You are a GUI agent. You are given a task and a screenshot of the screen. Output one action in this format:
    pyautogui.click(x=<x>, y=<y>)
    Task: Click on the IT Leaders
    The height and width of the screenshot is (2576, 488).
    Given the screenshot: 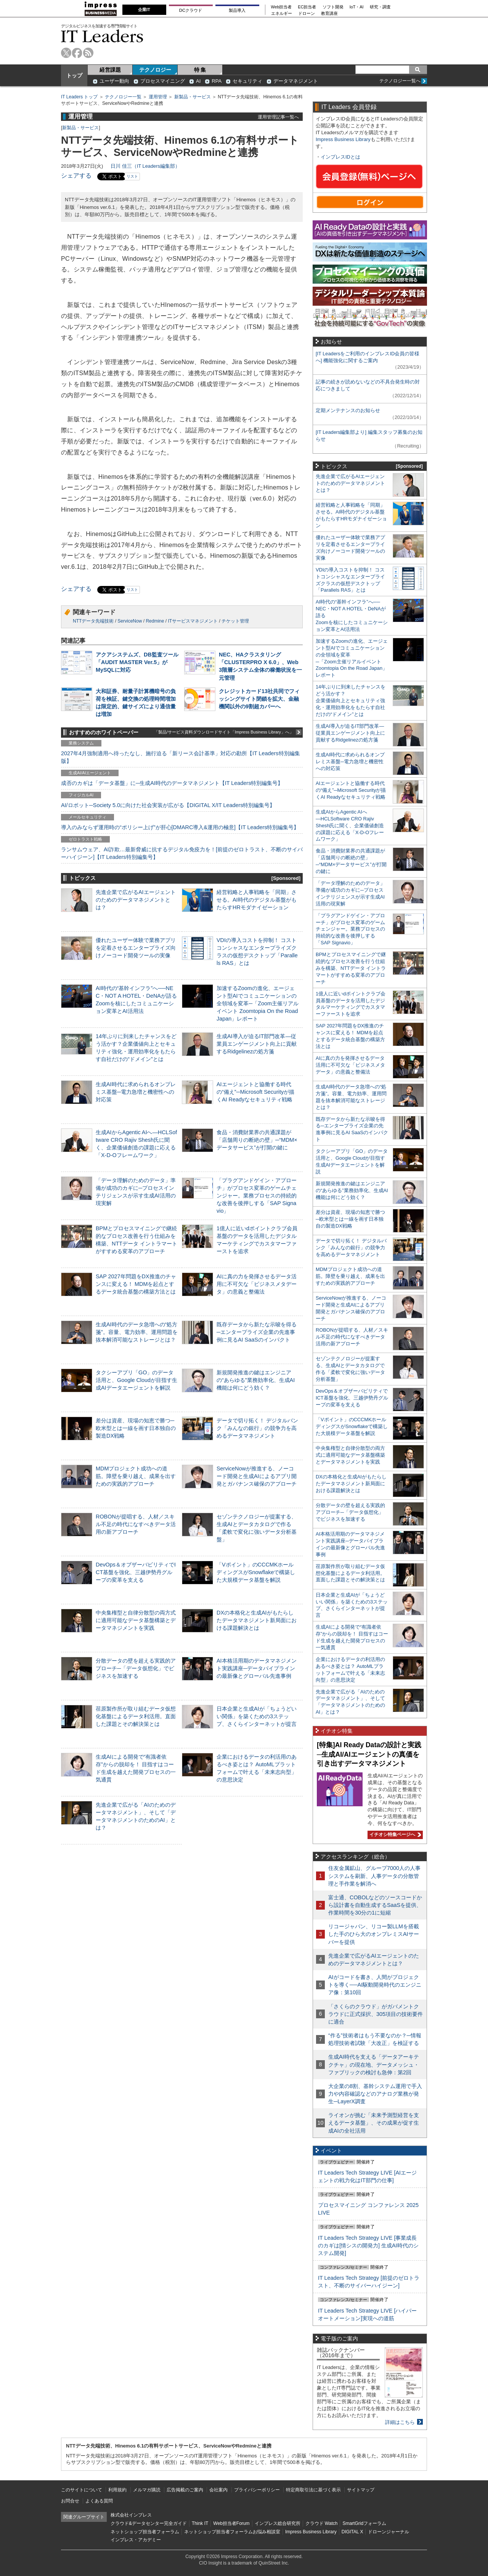 What is the action you would take?
    pyautogui.click(x=102, y=36)
    